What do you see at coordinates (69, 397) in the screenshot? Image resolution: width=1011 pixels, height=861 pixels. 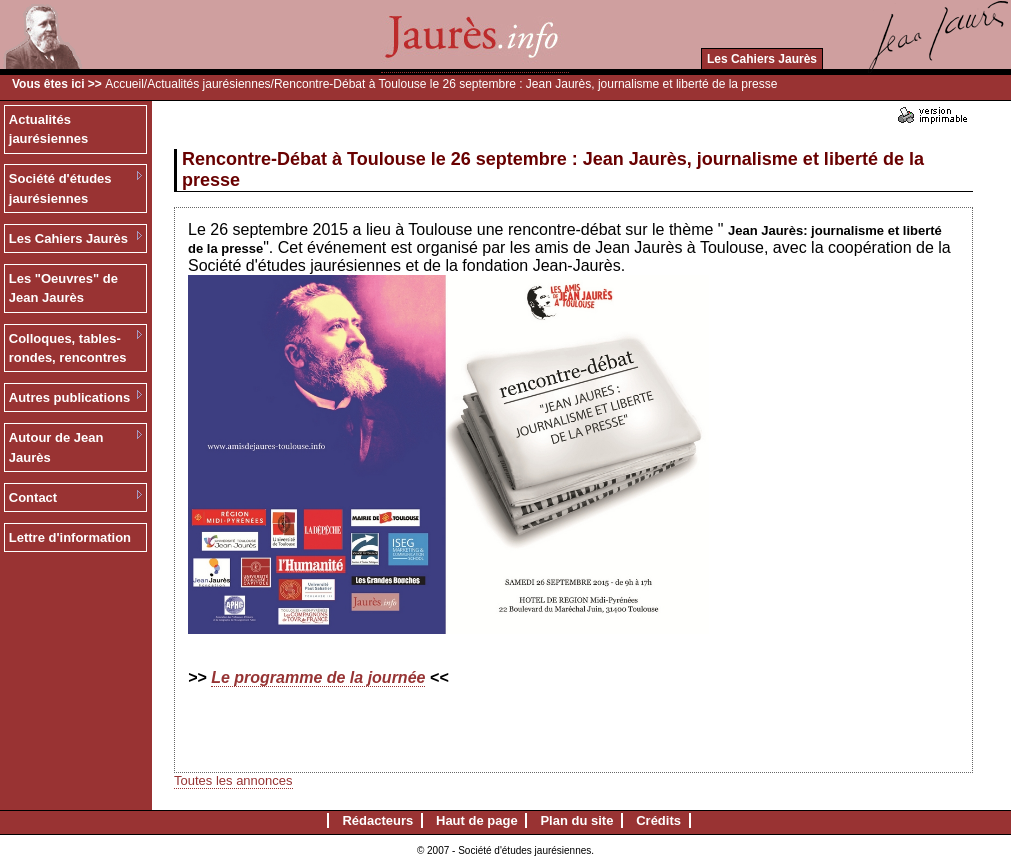 I see `Autres publications` at bounding box center [69, 397].